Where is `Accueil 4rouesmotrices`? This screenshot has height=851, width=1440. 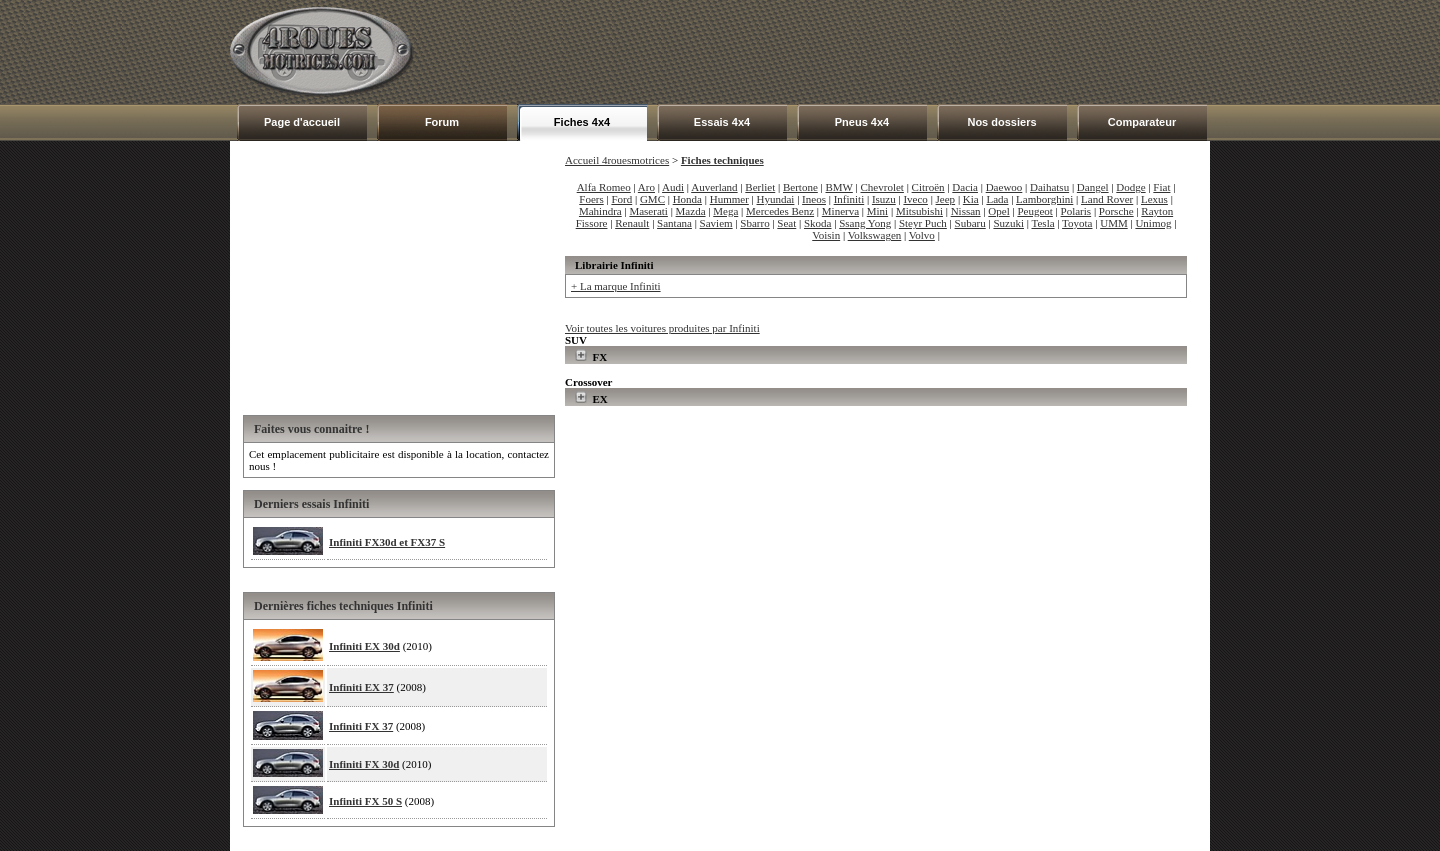 Accueil 4rouesmotrices is located at coordinates (617, 160).